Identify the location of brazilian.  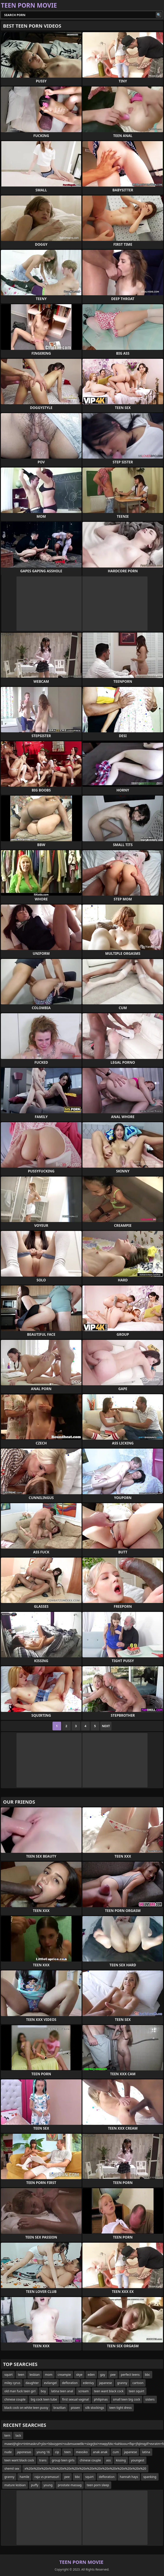
(60, 2408).